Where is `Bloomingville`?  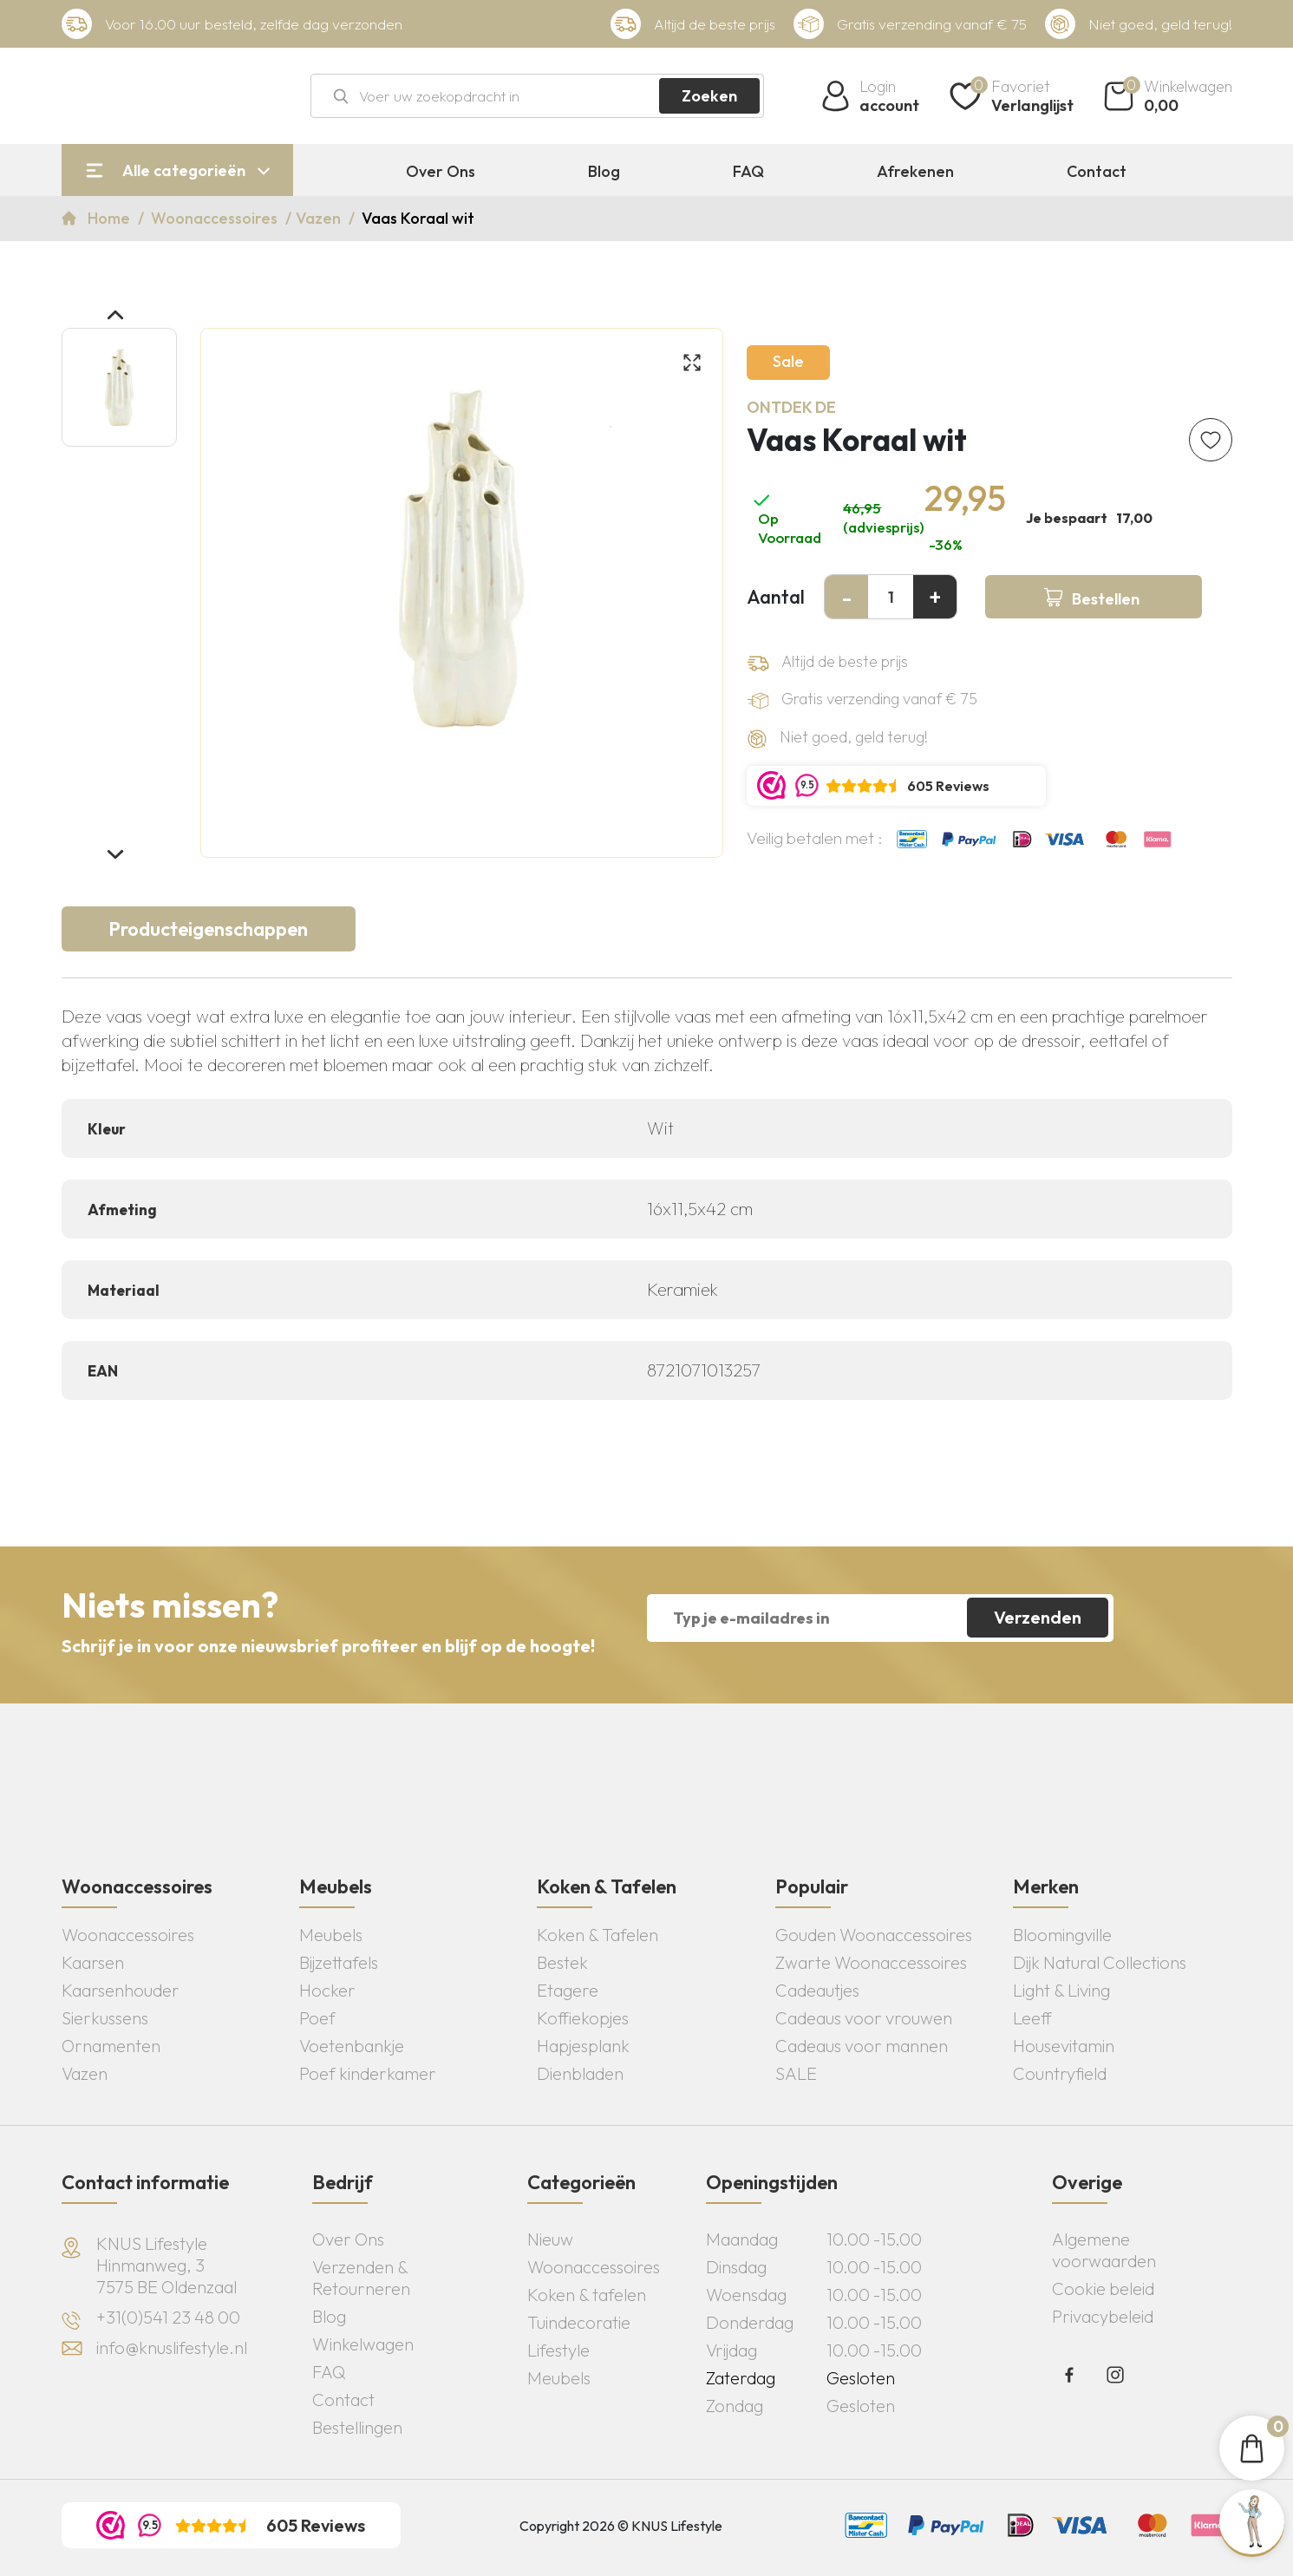
Bloomingville is located at coordinates (1062, 1934).